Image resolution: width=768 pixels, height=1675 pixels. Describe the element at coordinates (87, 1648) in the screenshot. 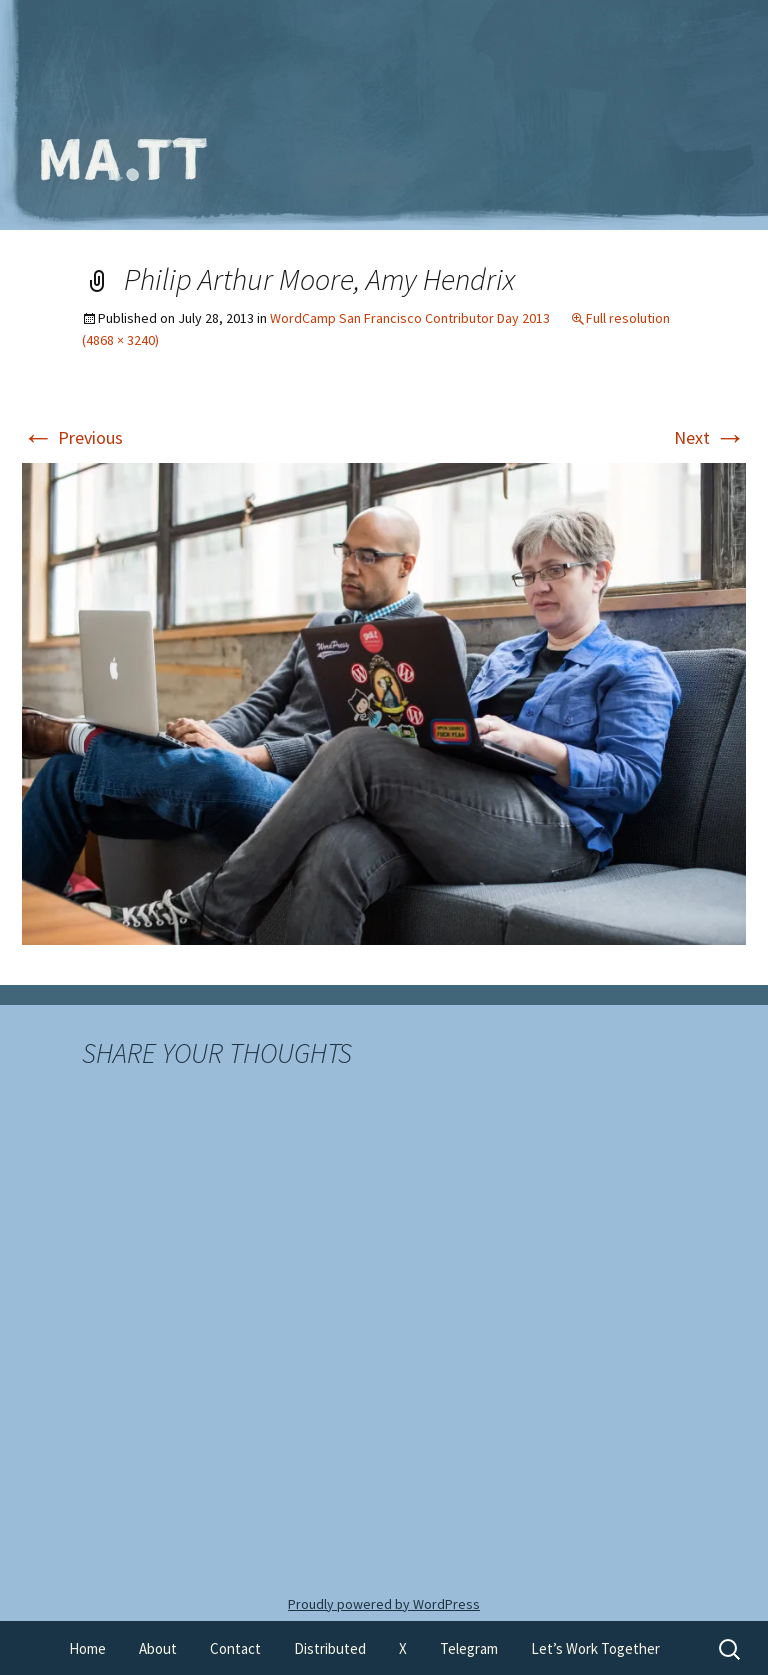

I see `Home` at that location.